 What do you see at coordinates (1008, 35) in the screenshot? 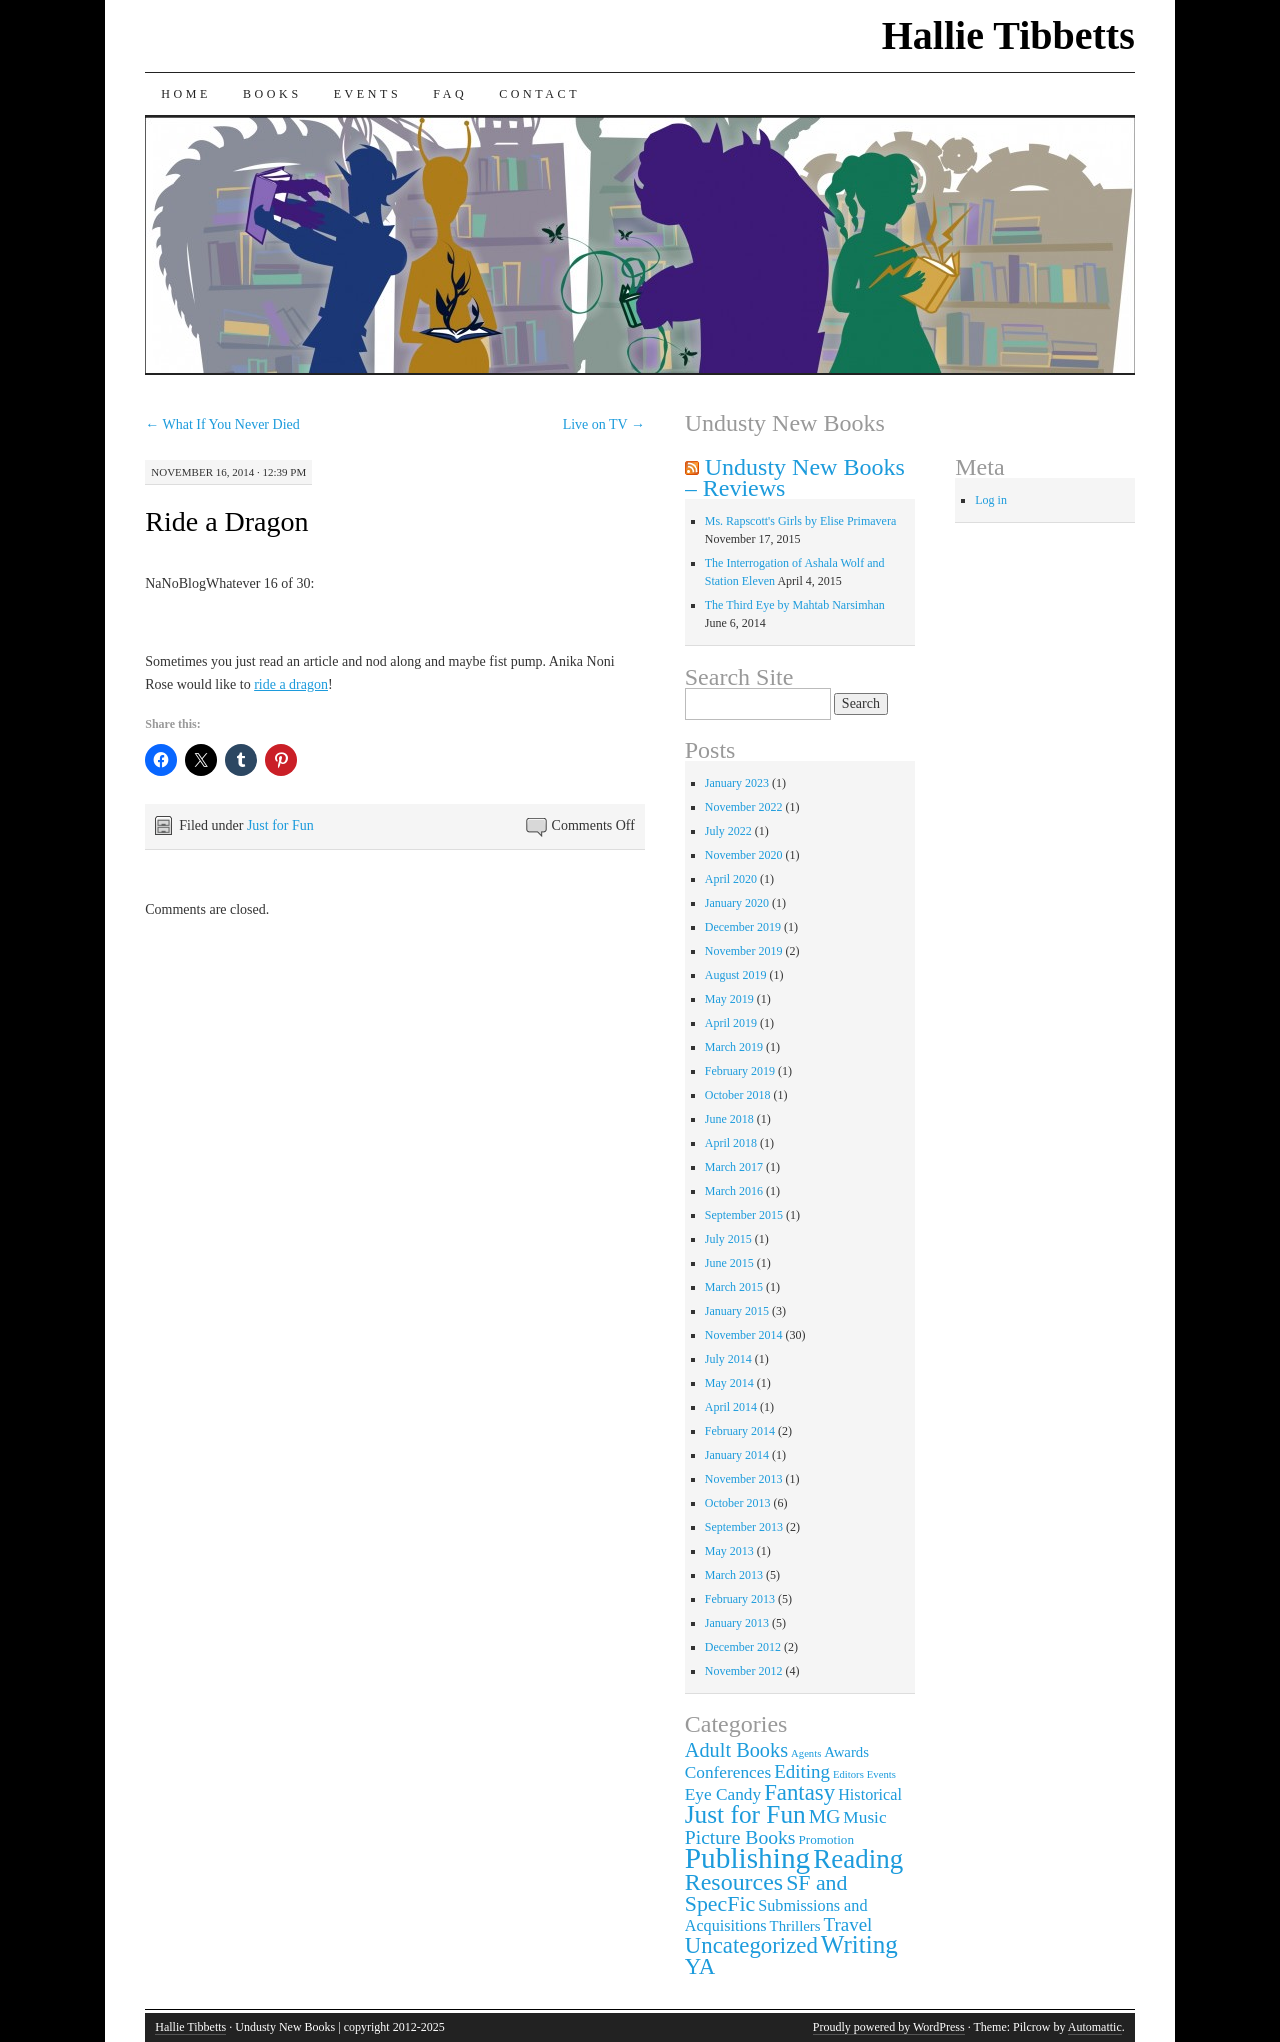
I see `Hallie Tibbetts` at bounding box center [1008, 35].